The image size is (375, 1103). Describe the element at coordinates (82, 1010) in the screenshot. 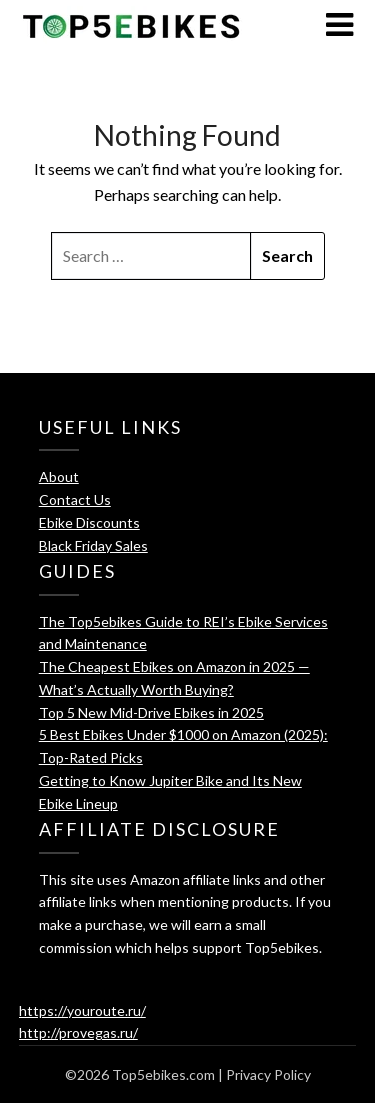

I see `https://youroute.ru/` at that location.